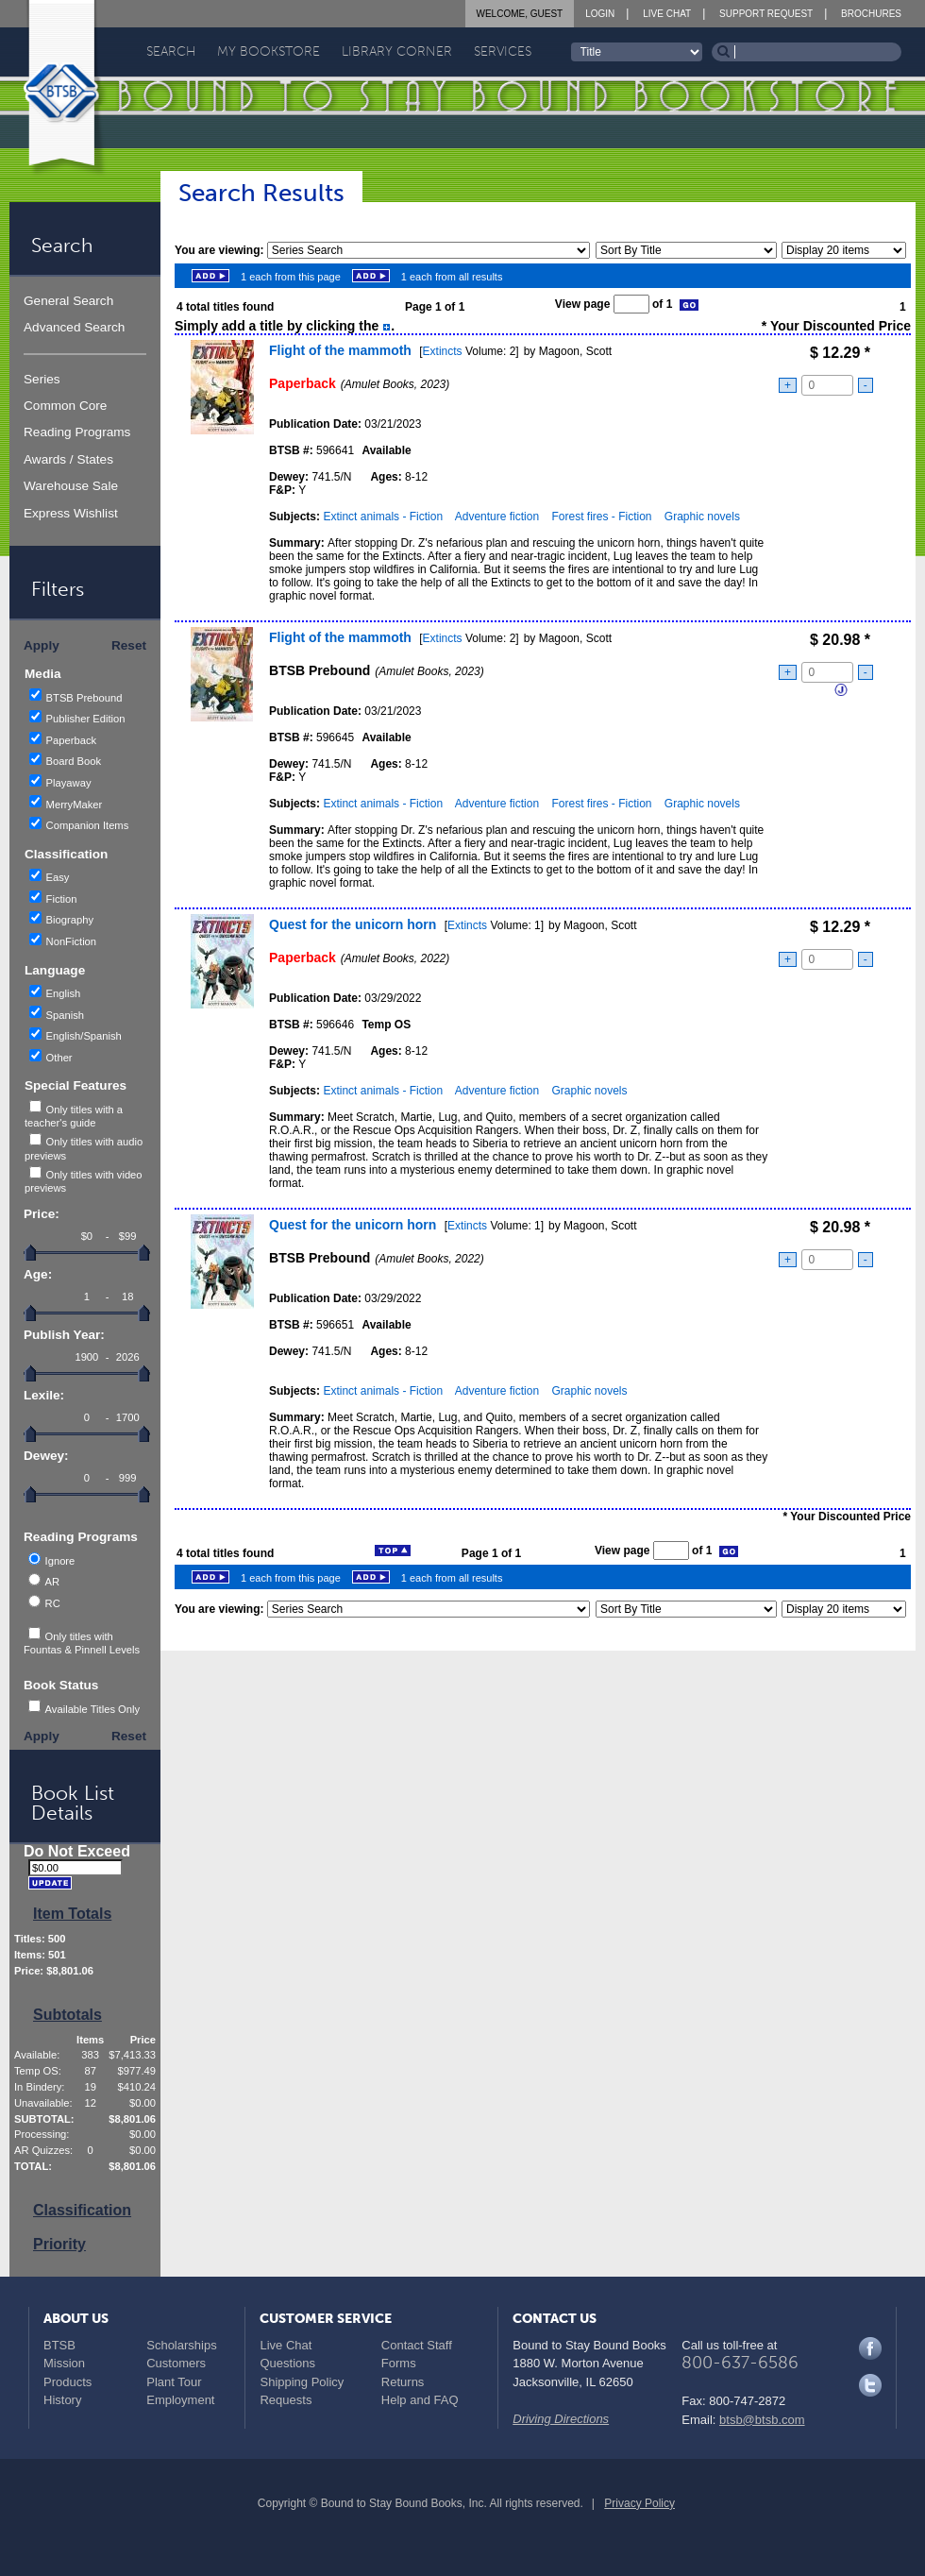 The height and width of the screenshot is (2576, 925). What do you see at coordinates (416, 2345) in the screenshot?
I see `Contact Staff` at bounding box center [416, 2345].